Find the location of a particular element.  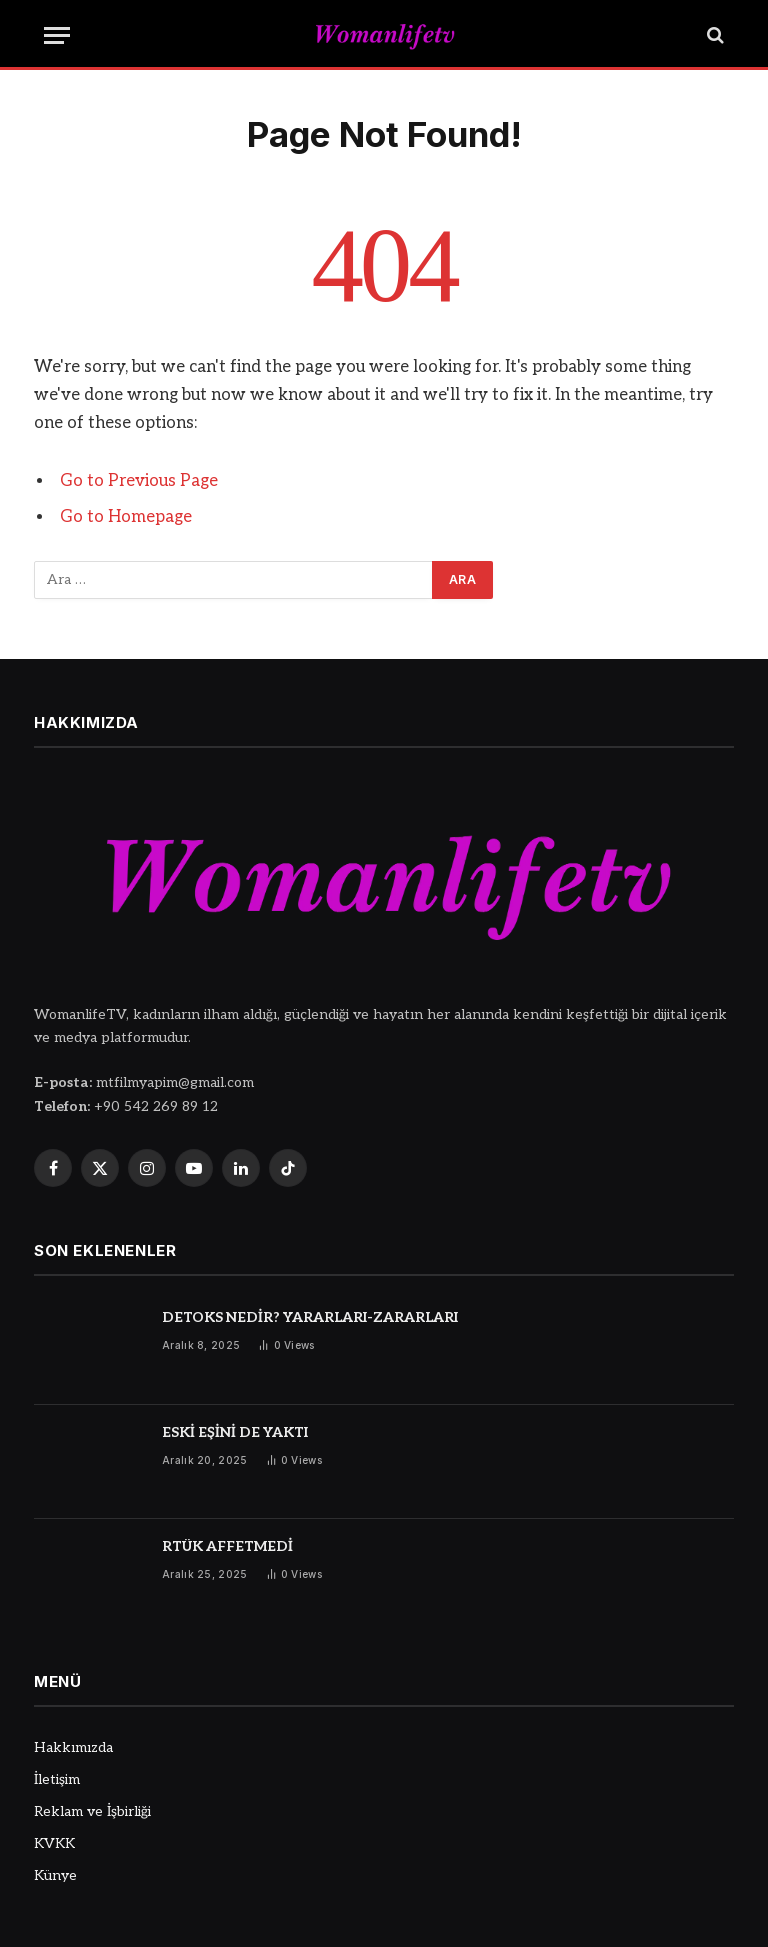

Hakkımızda is located at coordinates (73, 1747).